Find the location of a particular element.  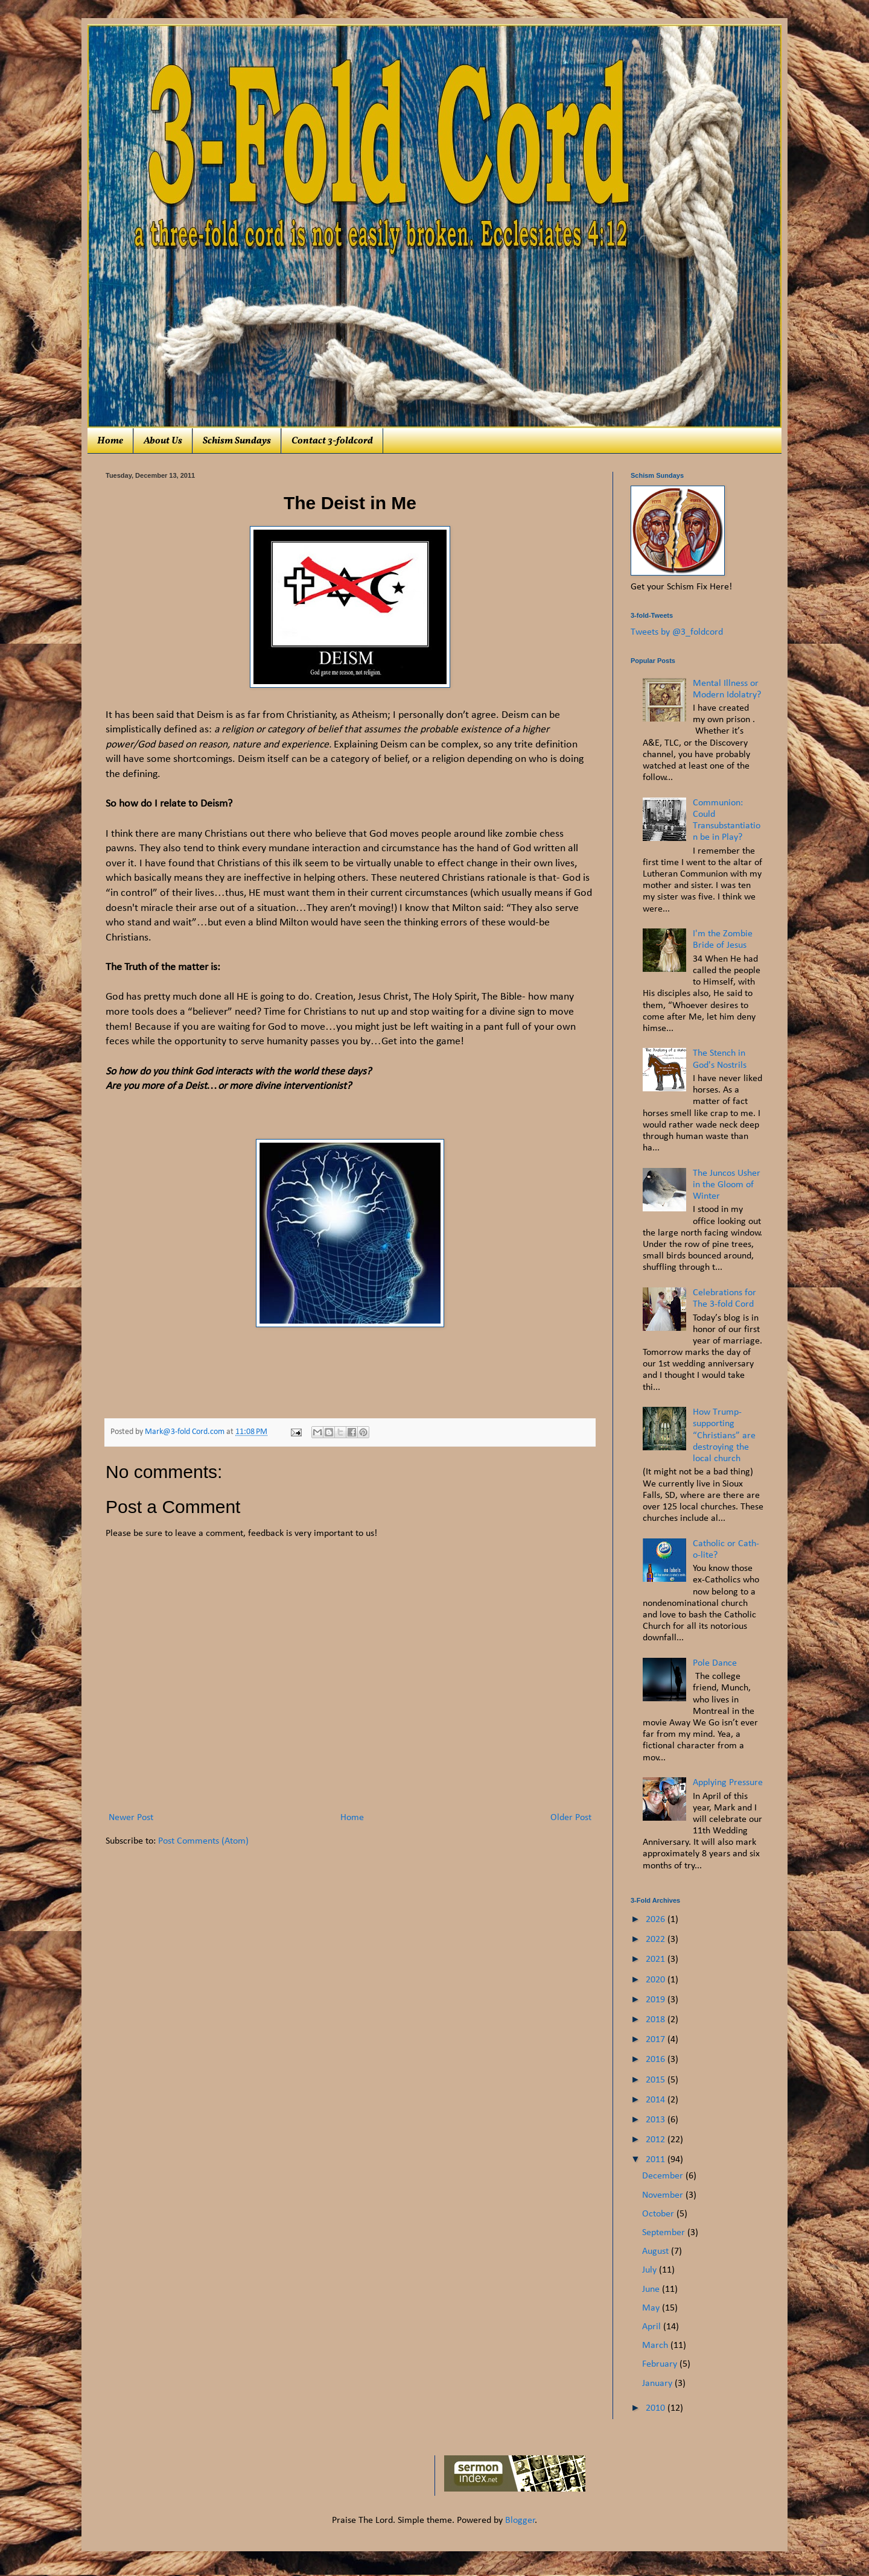

Tweets by @3_foldcord is located at coordinates (677, 632).